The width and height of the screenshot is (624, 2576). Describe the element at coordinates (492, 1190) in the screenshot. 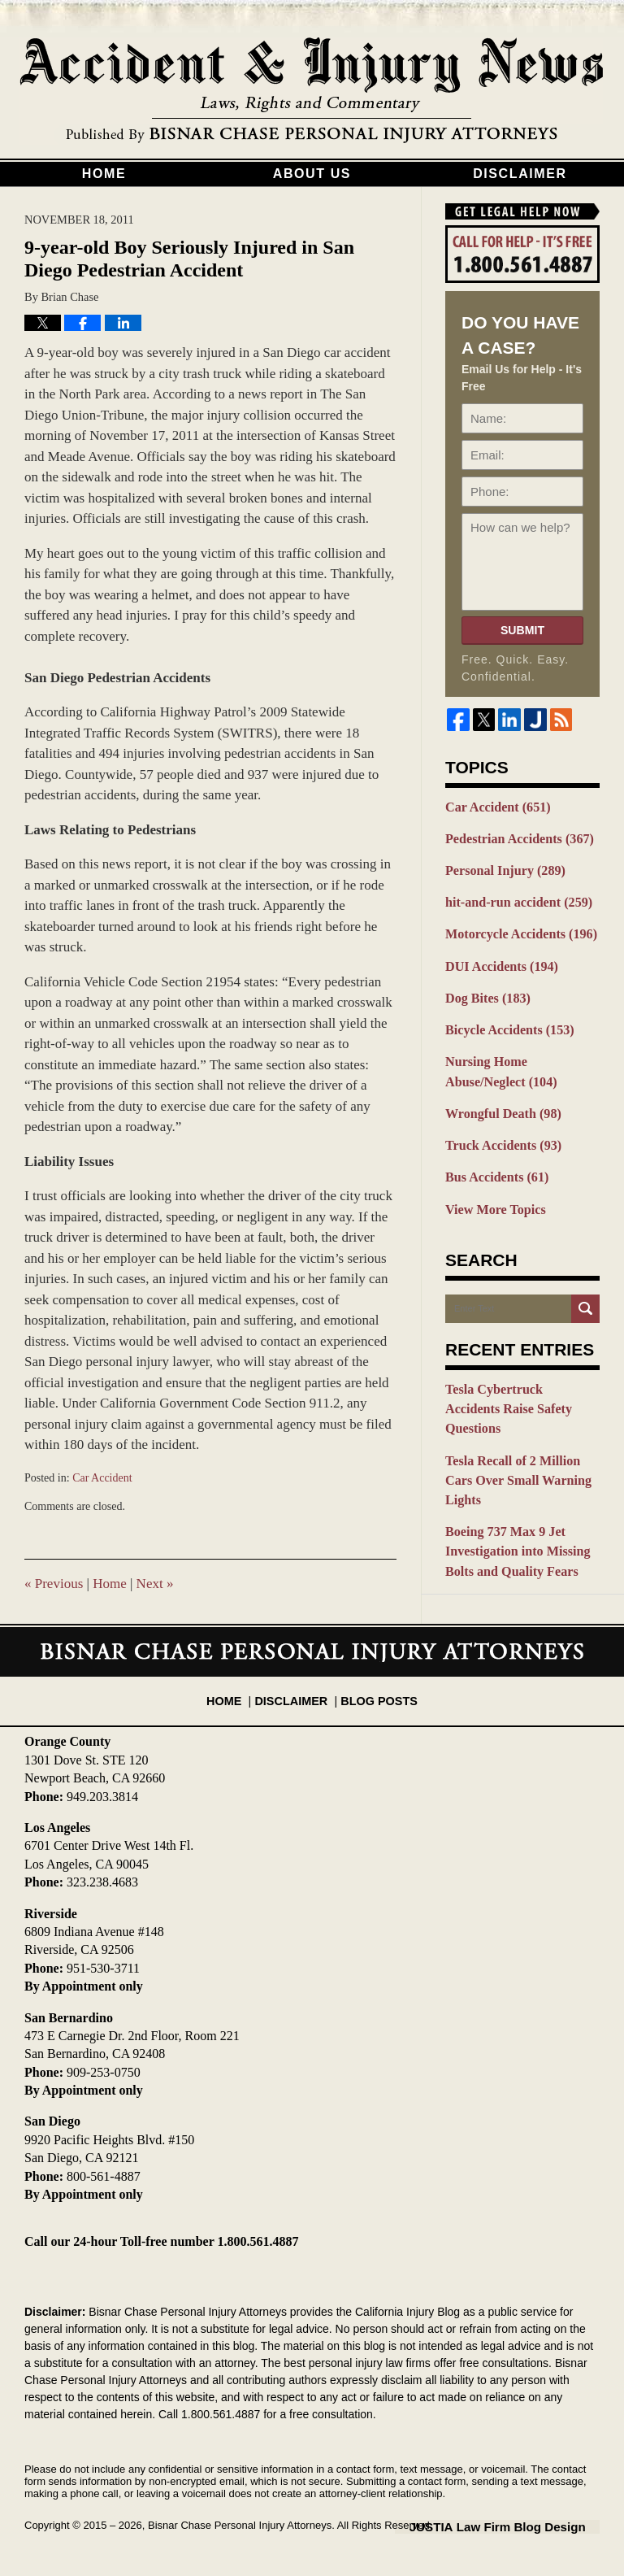

I see `View More Topics` at that location.